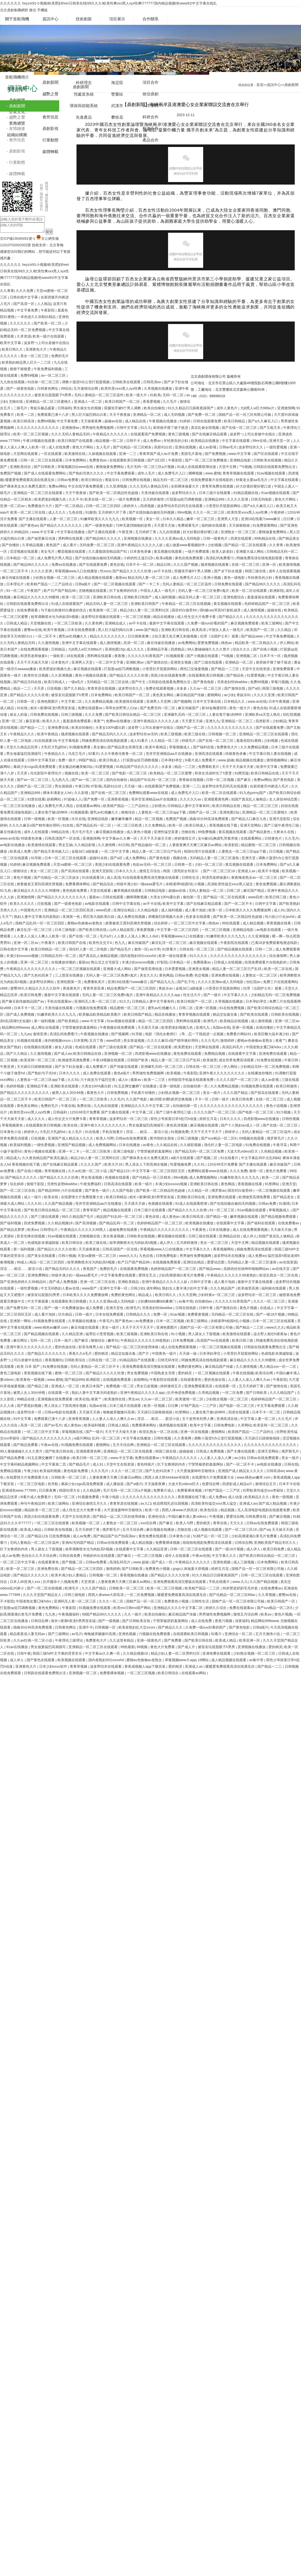 This screenshot has width=301, height=2576. What do you see at coordinates (64, 610) in the screenshot?
I see `与子敌伦刺激对白播放的优点` at bounding box center [64, 610].